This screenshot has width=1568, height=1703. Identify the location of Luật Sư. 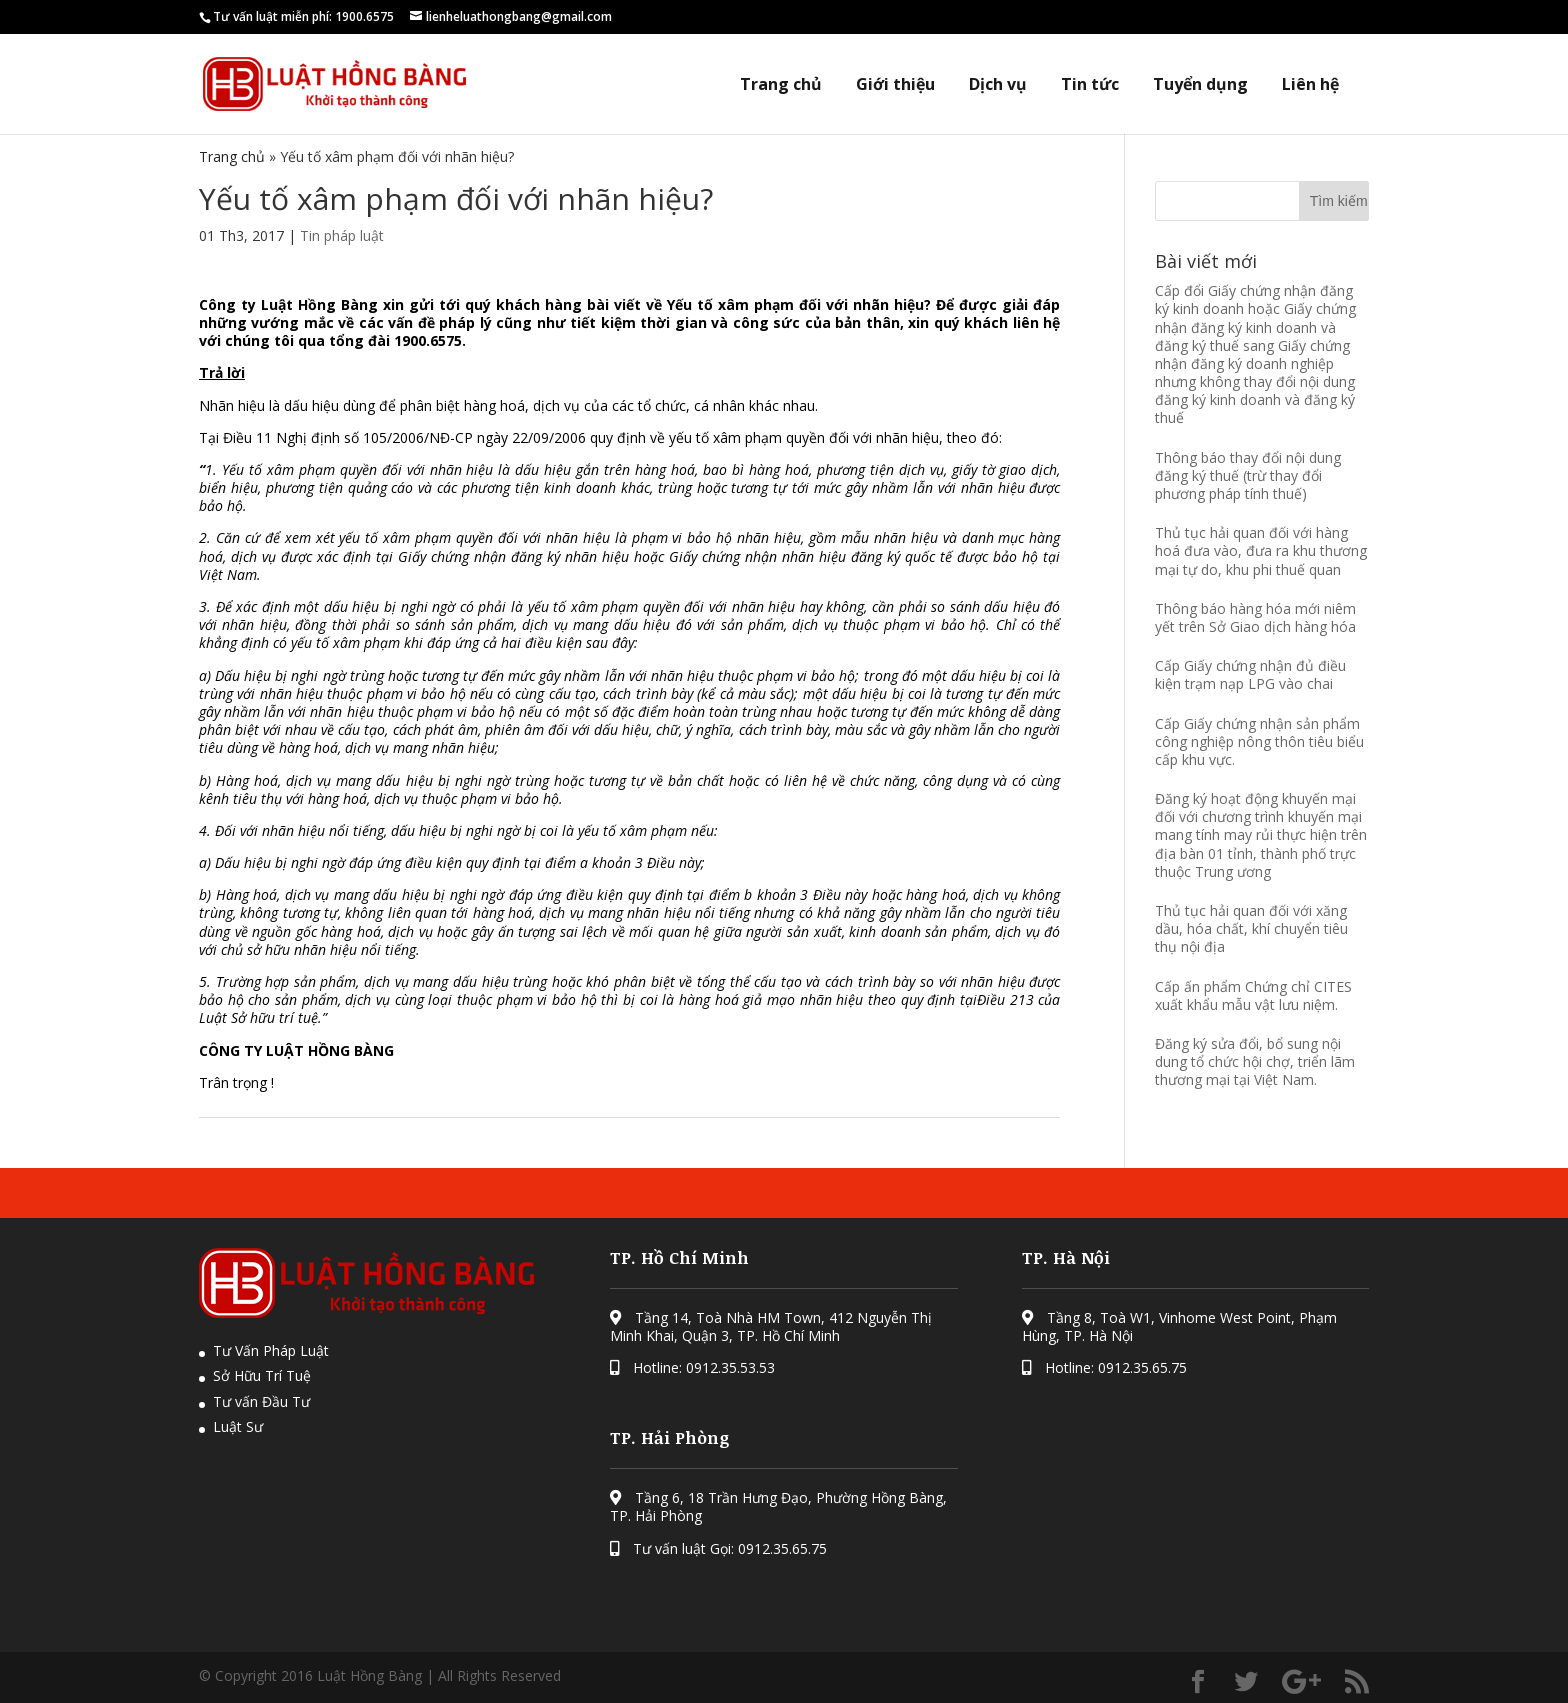
(238, 1426).